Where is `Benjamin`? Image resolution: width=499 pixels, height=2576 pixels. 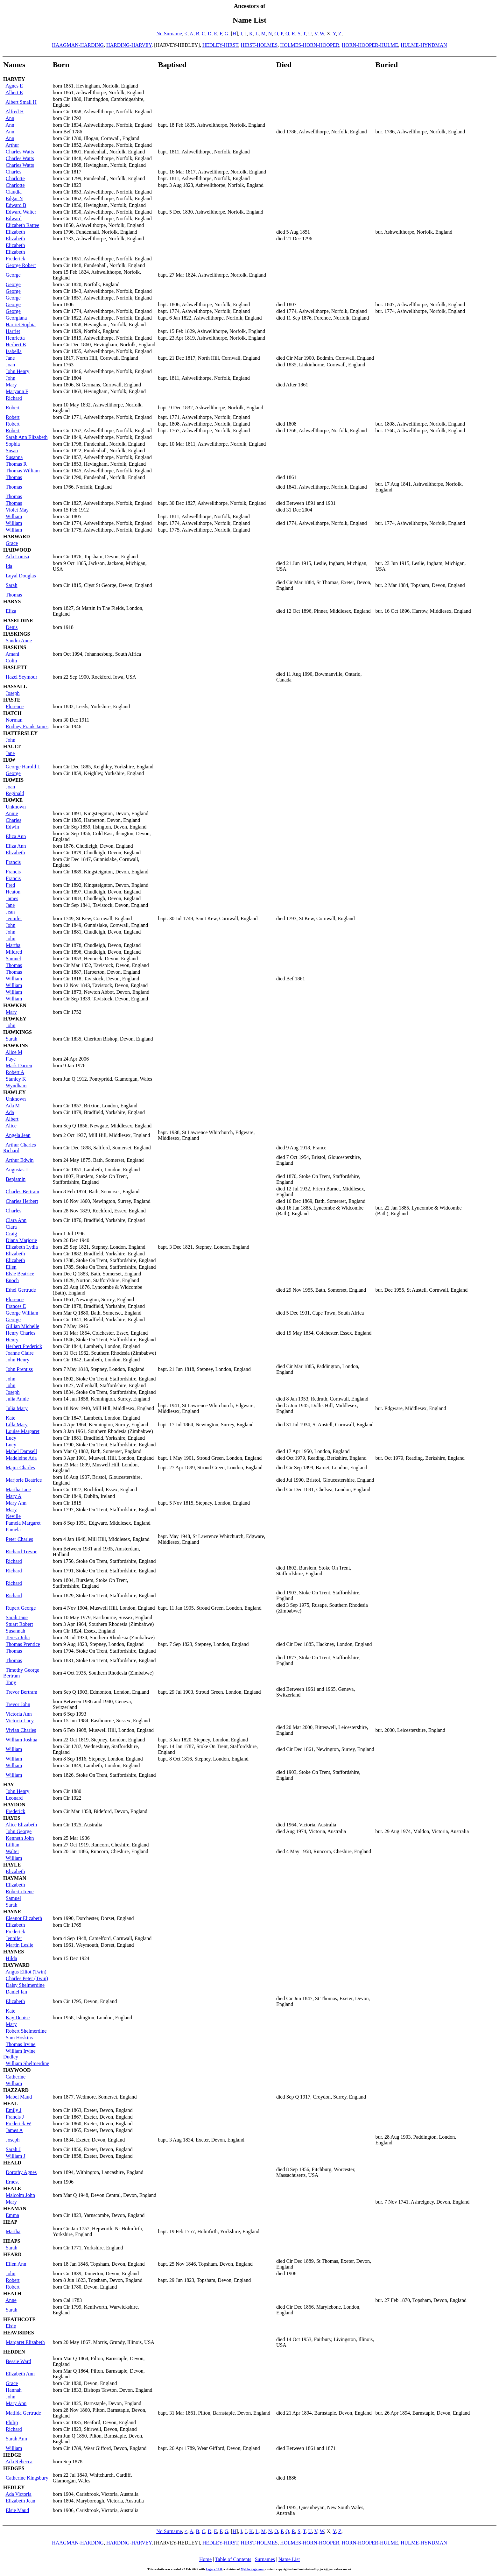 Benjamin is located at coordinates (15, 1179).